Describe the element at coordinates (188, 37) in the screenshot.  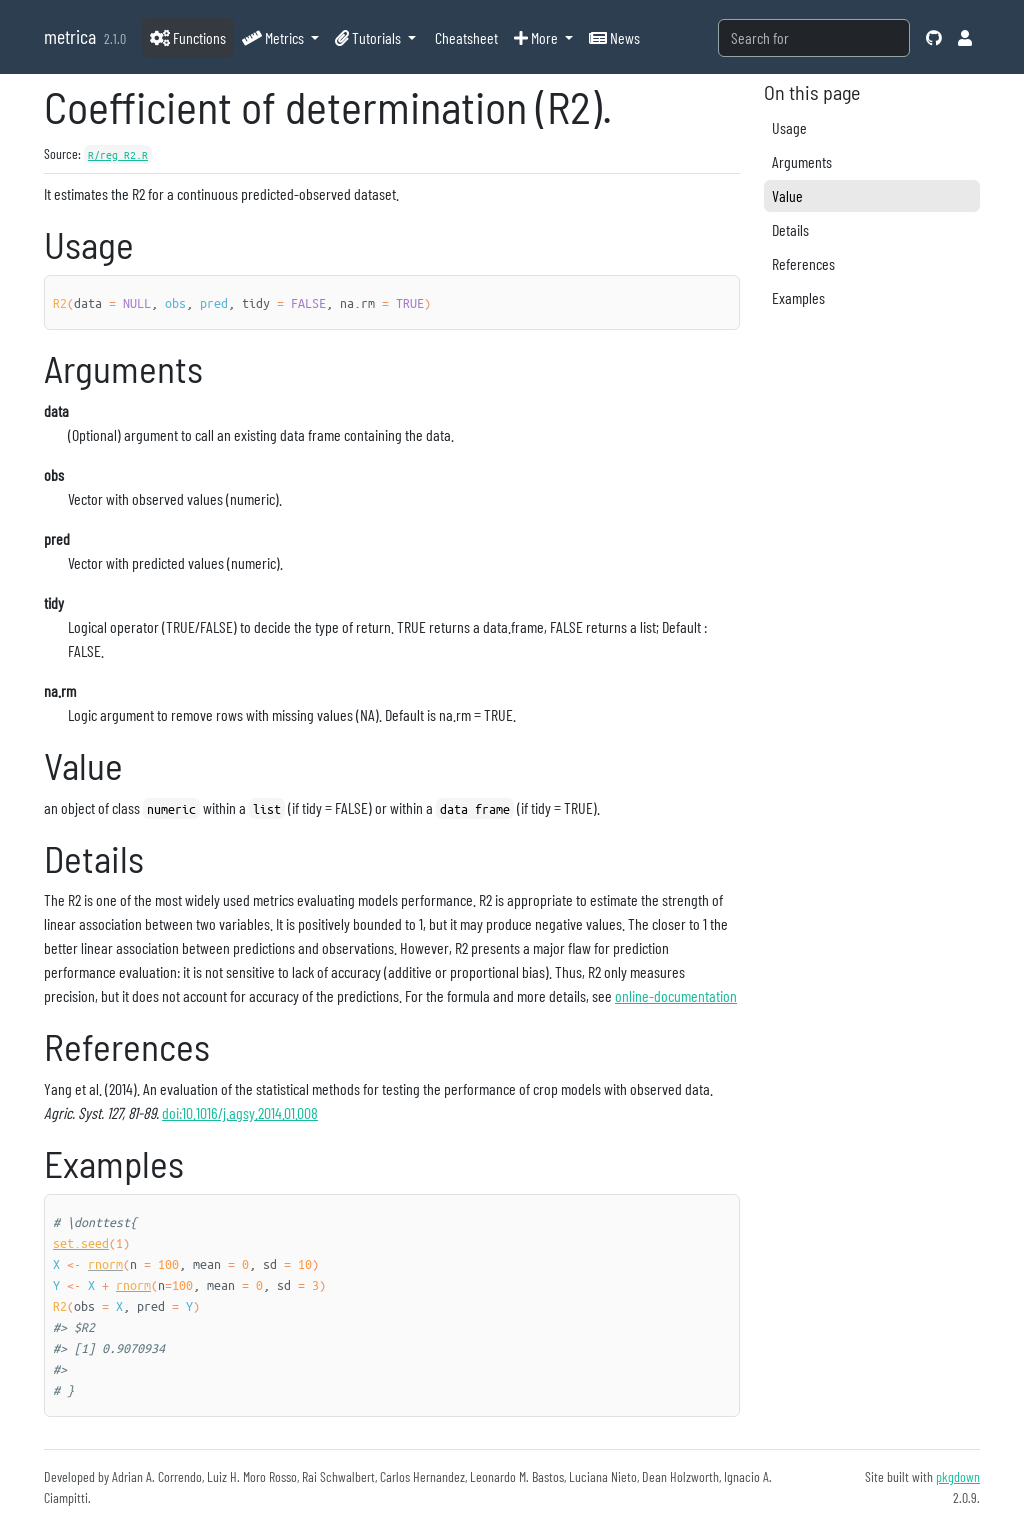
I see `Functions` at that location.